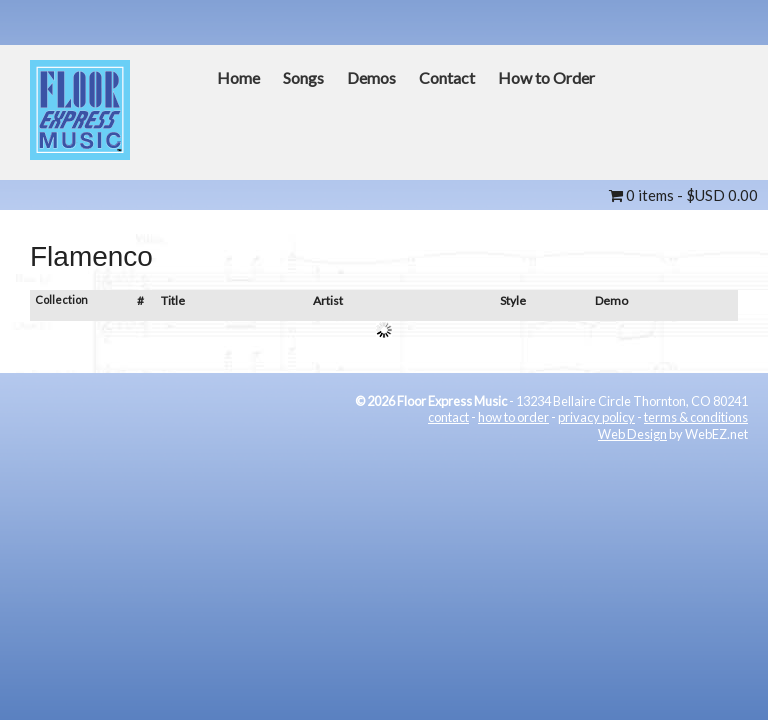  What do you see at coordinates (513, 417) in the screenshot?
I see `how to order` at bounding box center [513, 417].